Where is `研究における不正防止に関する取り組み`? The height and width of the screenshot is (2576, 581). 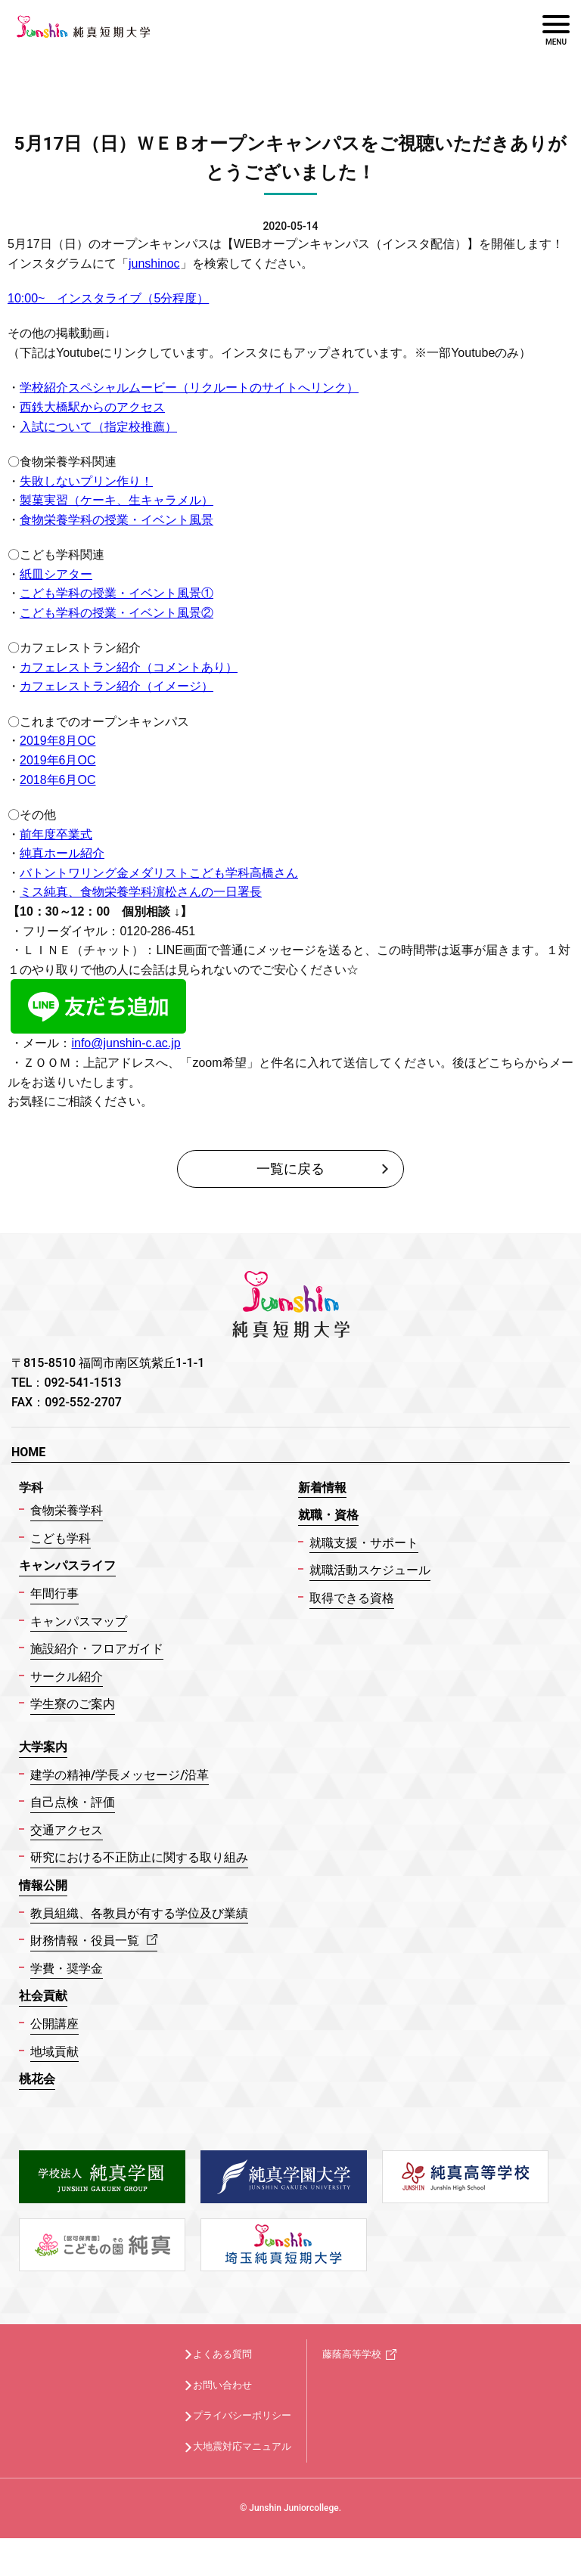 研究における不正防止に関する取り組み is located at coordinates (139, 1857).